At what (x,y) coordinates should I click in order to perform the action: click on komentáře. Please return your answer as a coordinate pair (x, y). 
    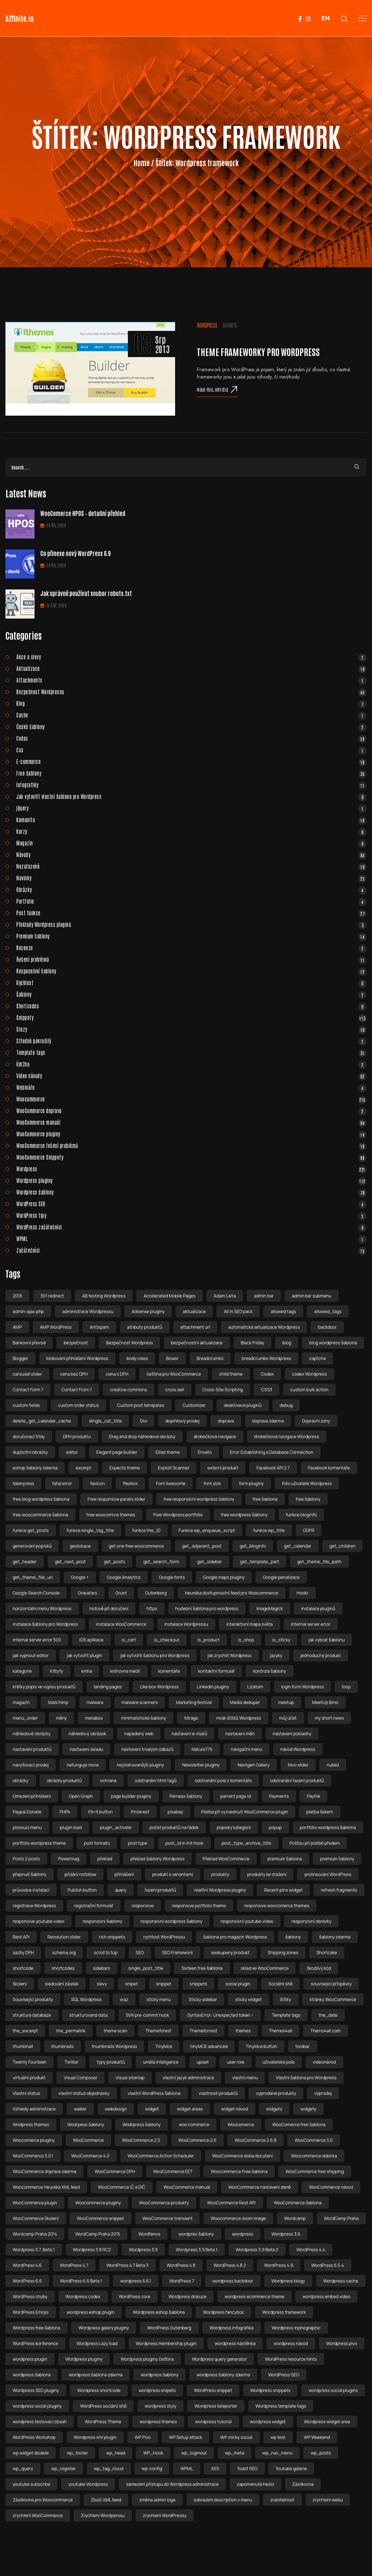
    Looking at the image, I should click on (169, 1671).